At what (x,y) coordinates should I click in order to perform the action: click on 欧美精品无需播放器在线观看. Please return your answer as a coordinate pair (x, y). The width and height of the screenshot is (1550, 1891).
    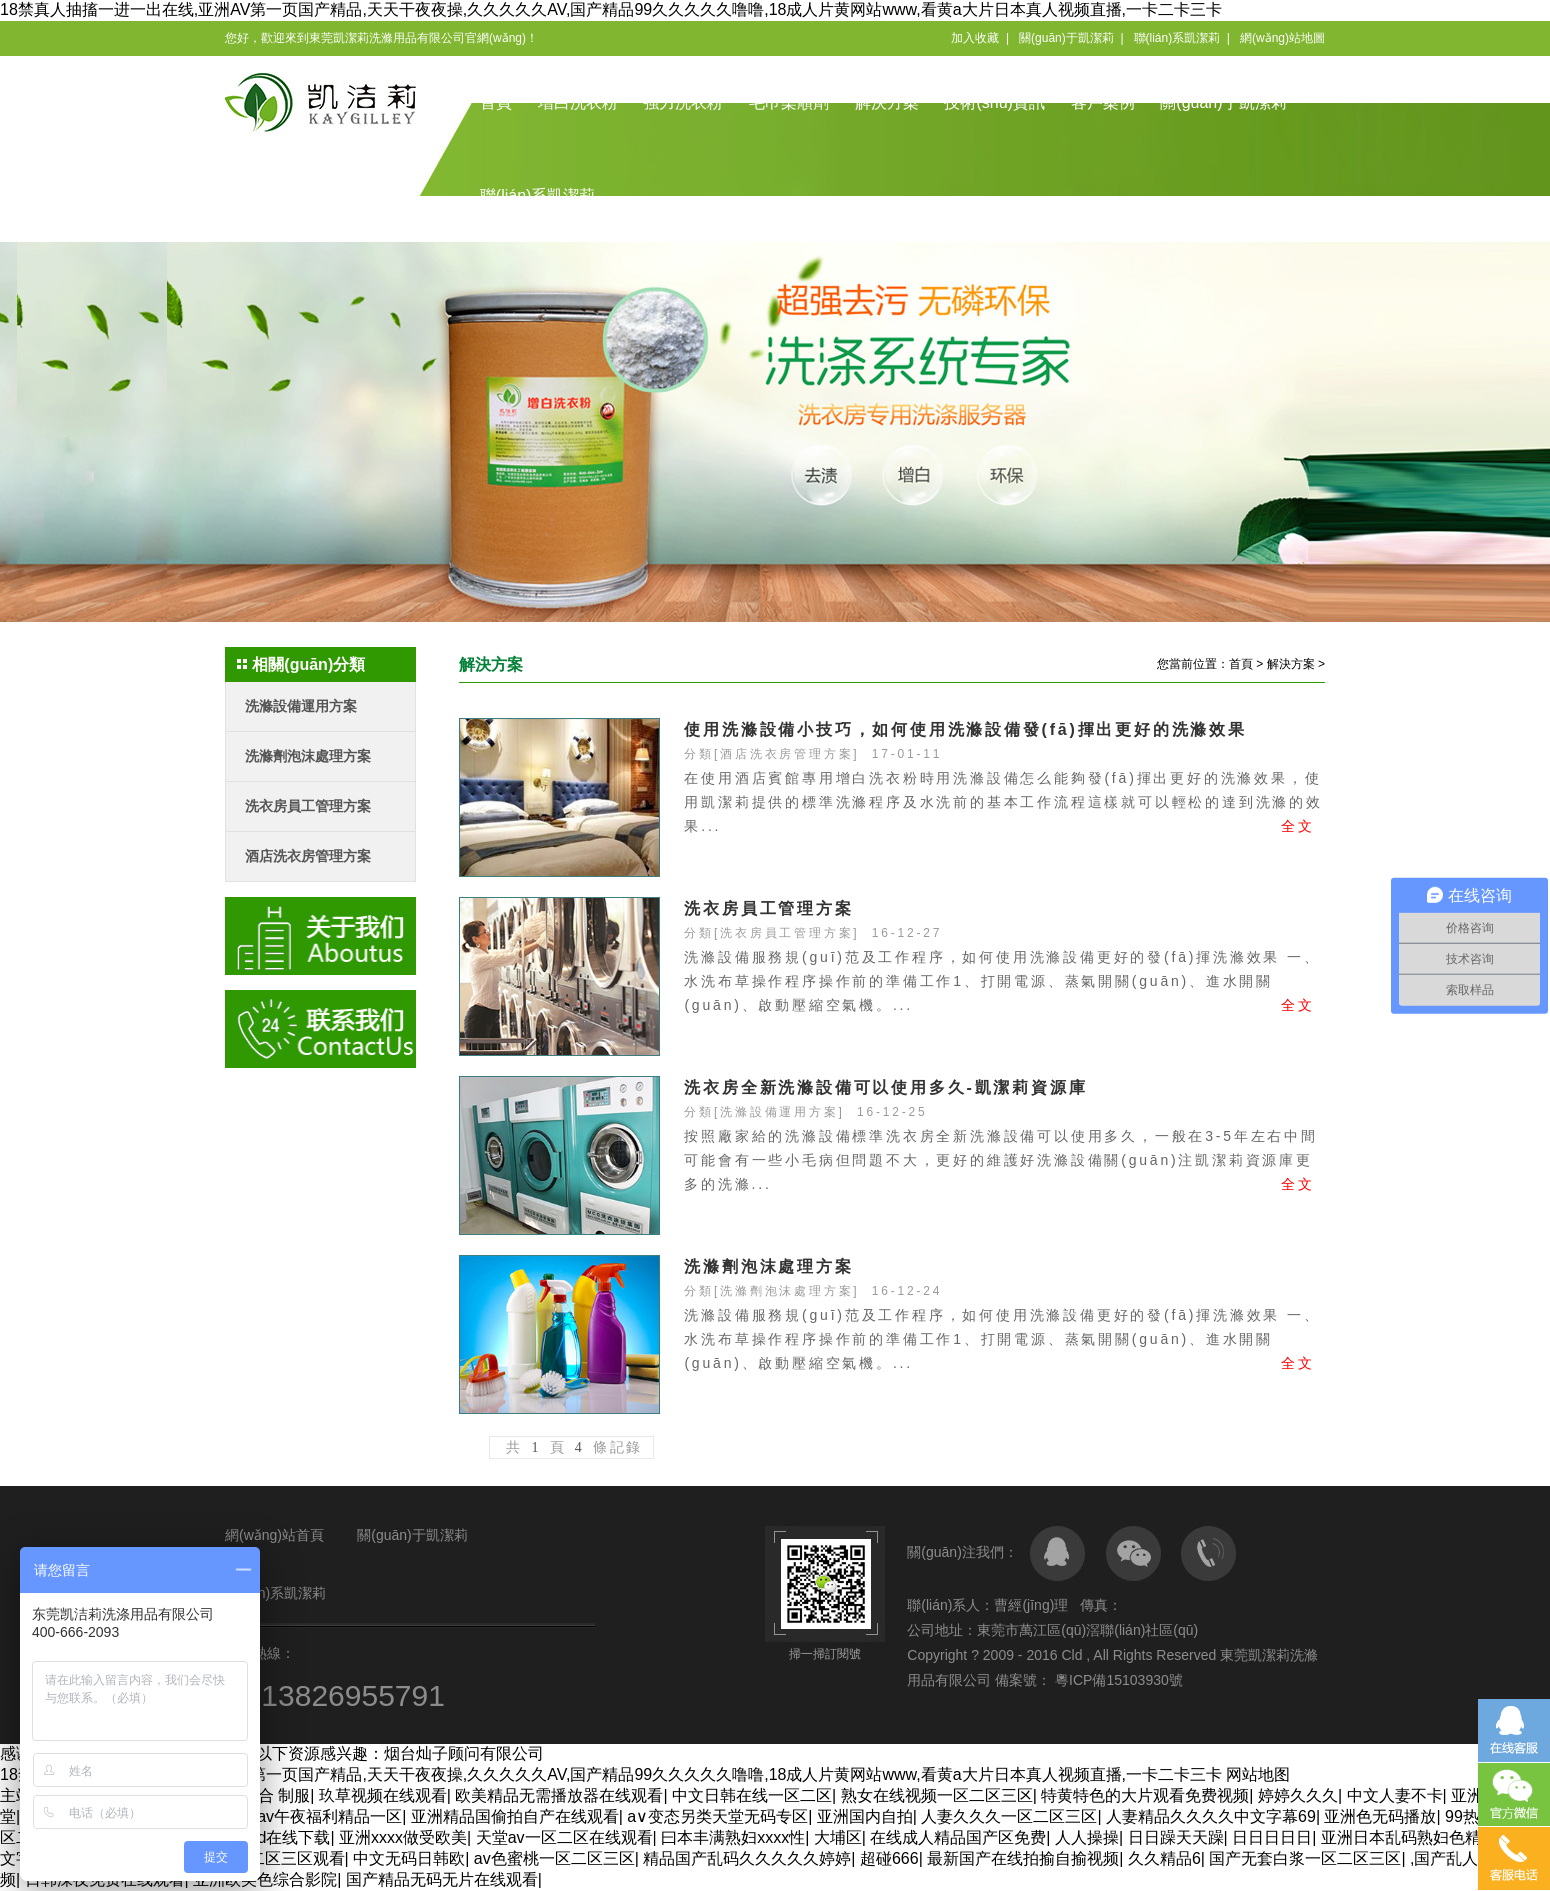
    Looking at the image, I should click on (559, 1795).